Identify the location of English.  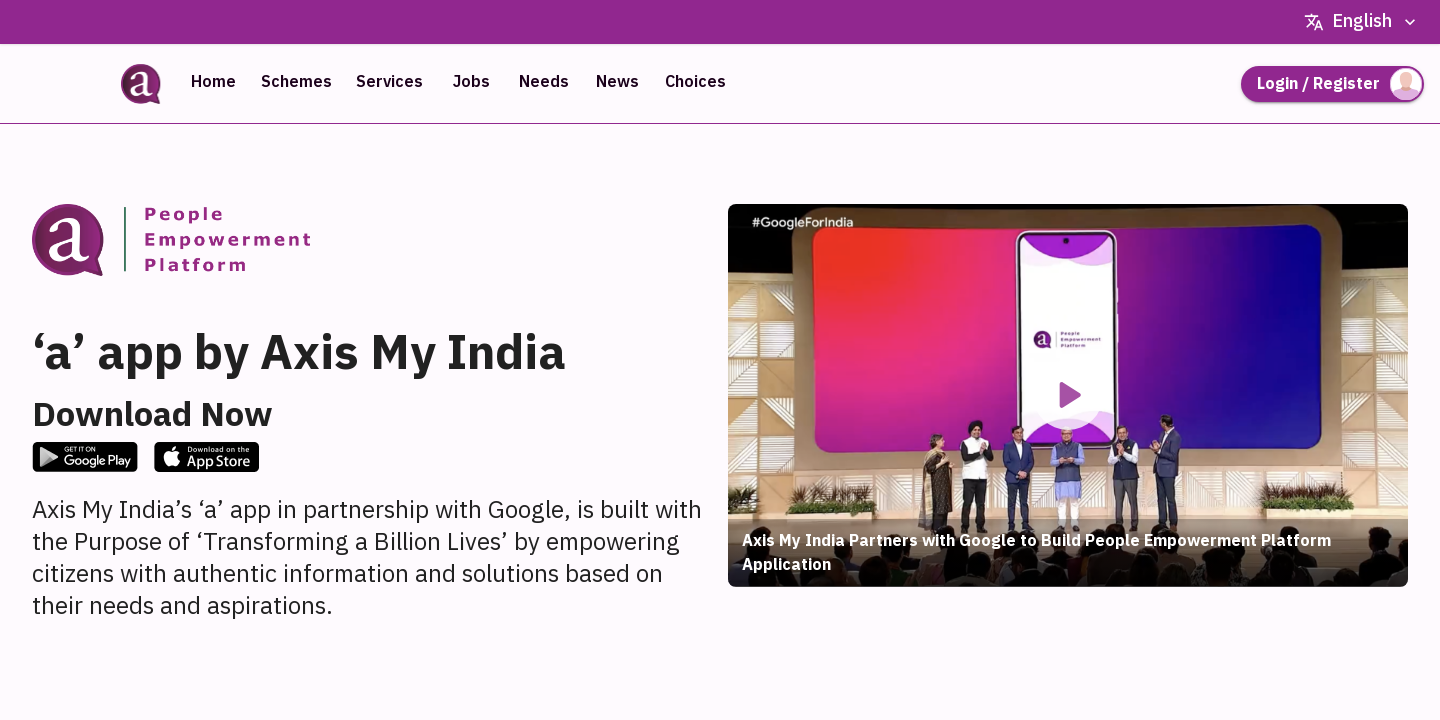
(1362, 22).